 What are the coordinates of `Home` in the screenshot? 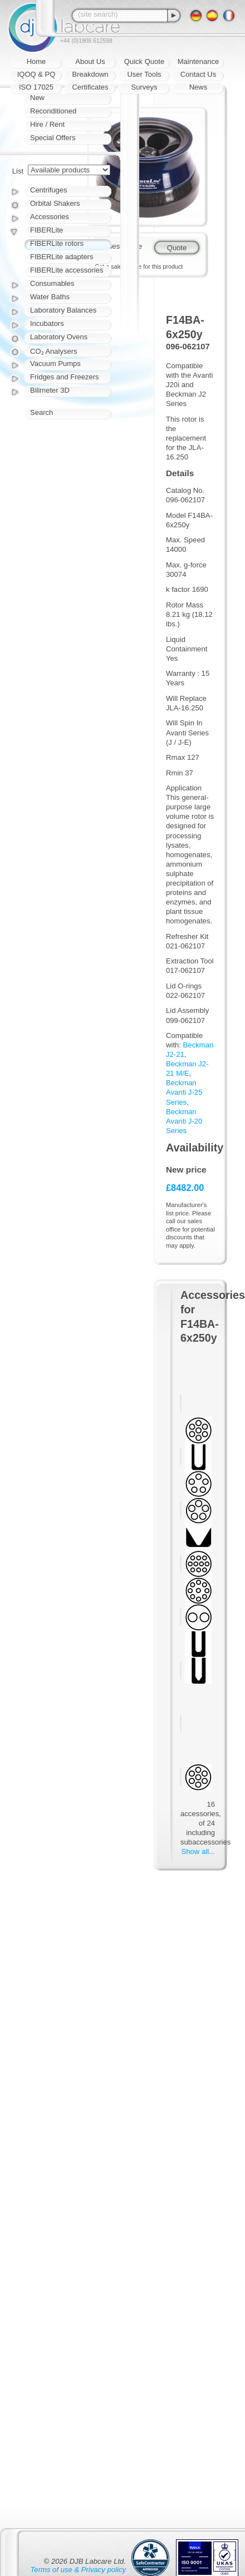 It's located at (36, 61).